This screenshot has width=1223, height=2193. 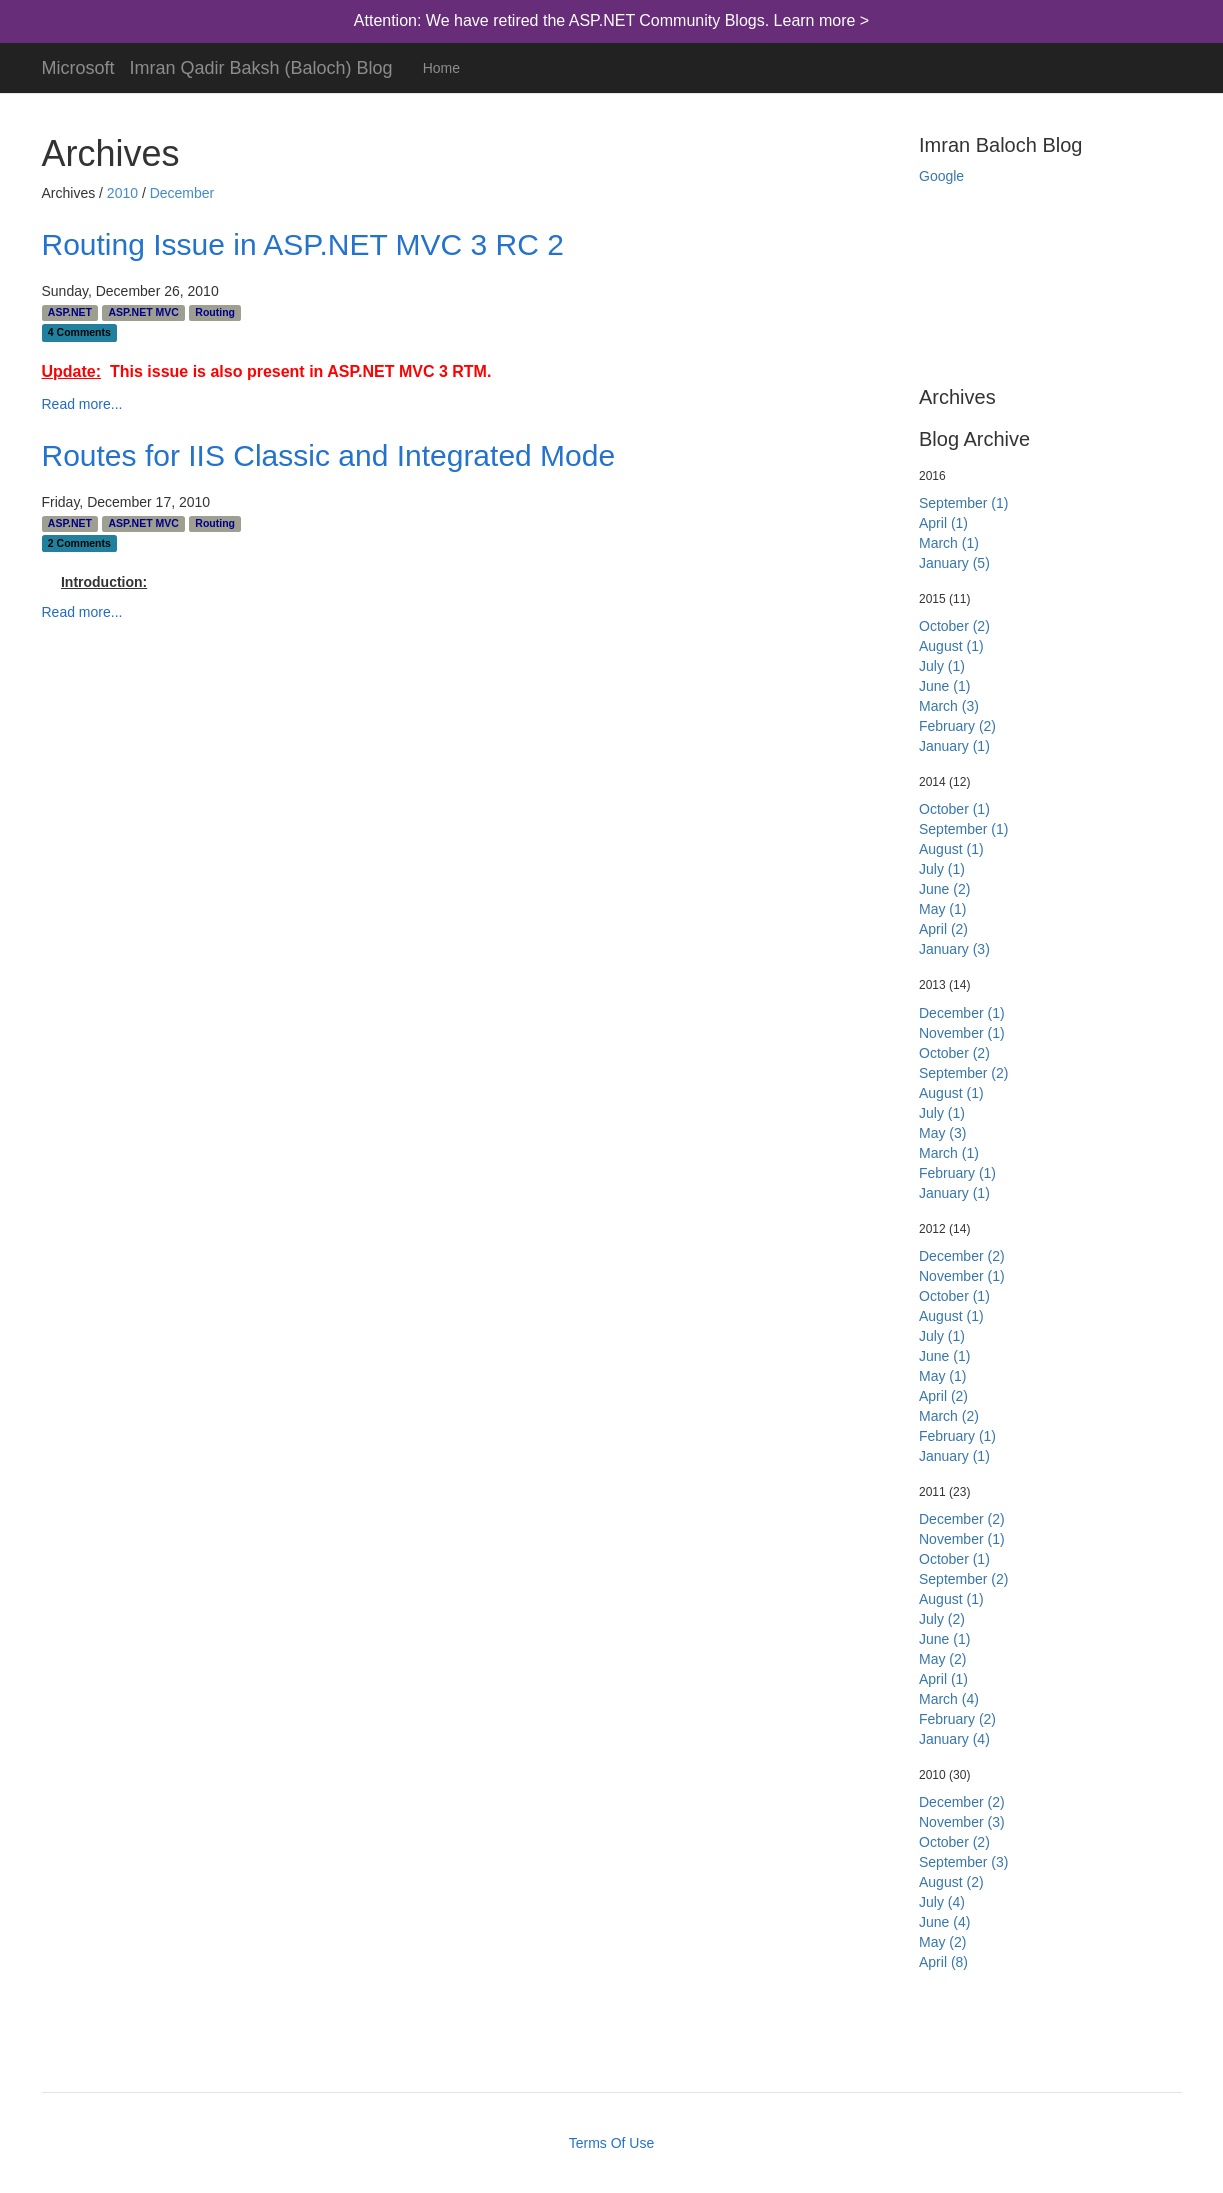 What do you see at coordinates (944, 686) in the screenshot?
I see `June (1)` at bounding box center [944, 686].